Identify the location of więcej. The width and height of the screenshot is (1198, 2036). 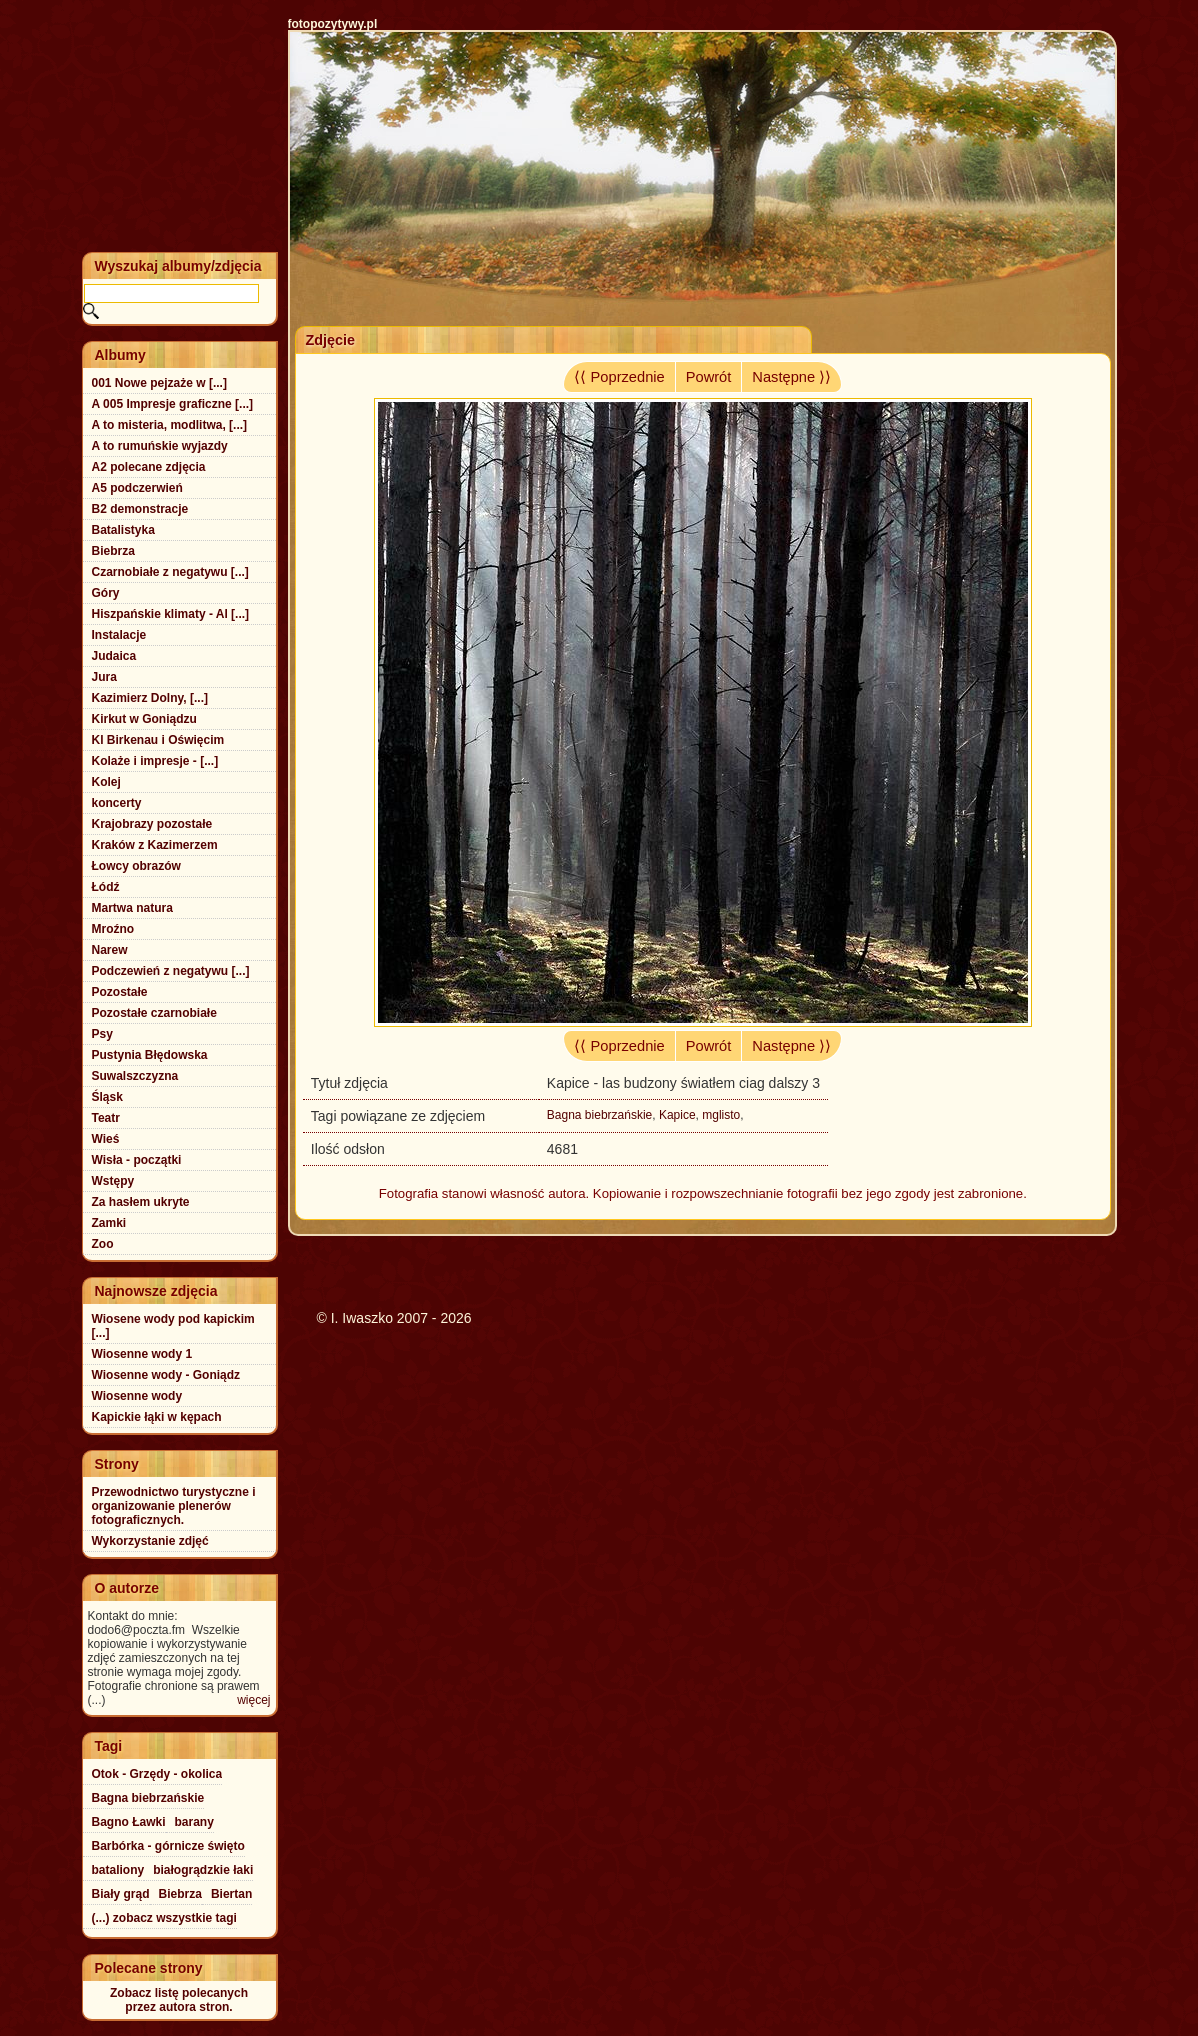
(253, 1700).